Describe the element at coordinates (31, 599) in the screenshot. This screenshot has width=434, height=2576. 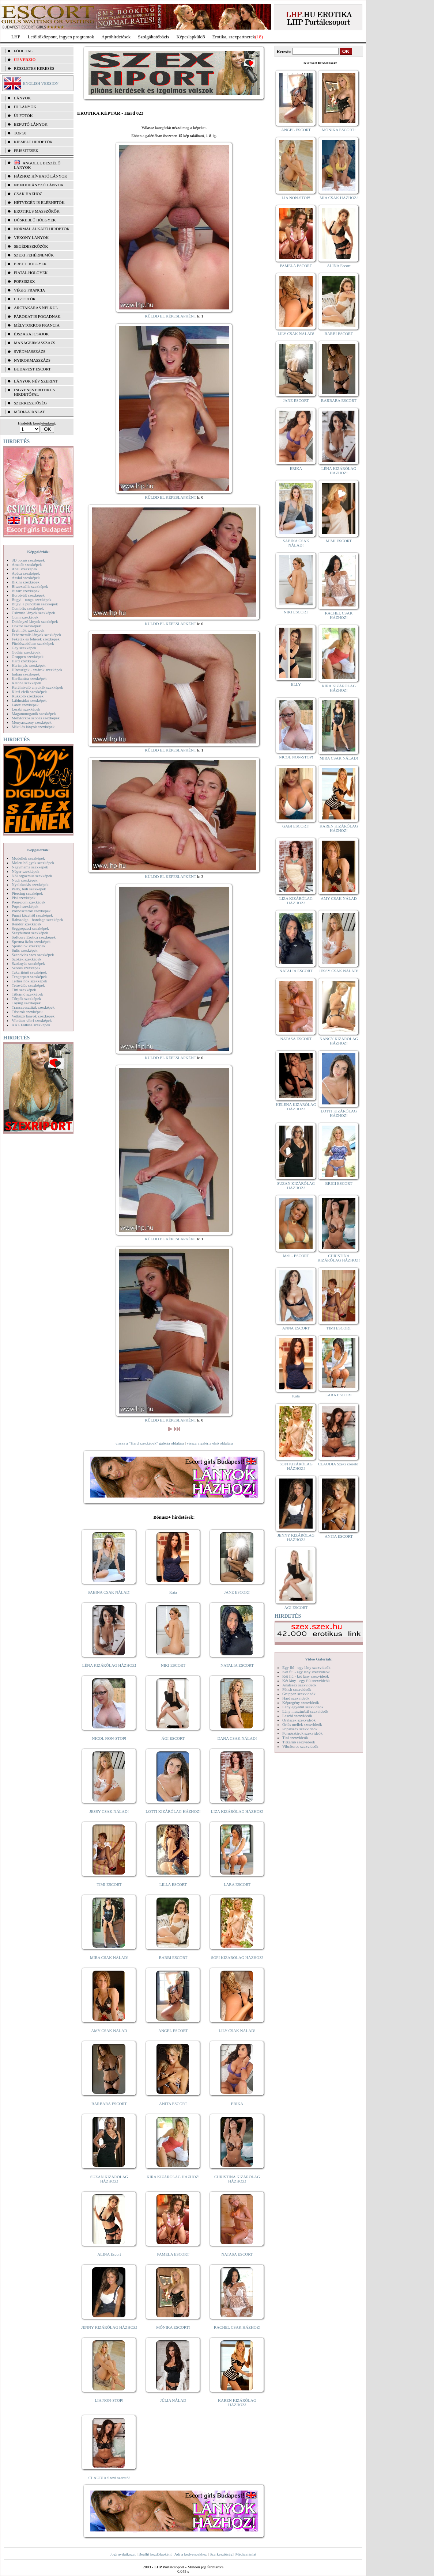
I see `Bugyi - tanga szexképek` at that location.